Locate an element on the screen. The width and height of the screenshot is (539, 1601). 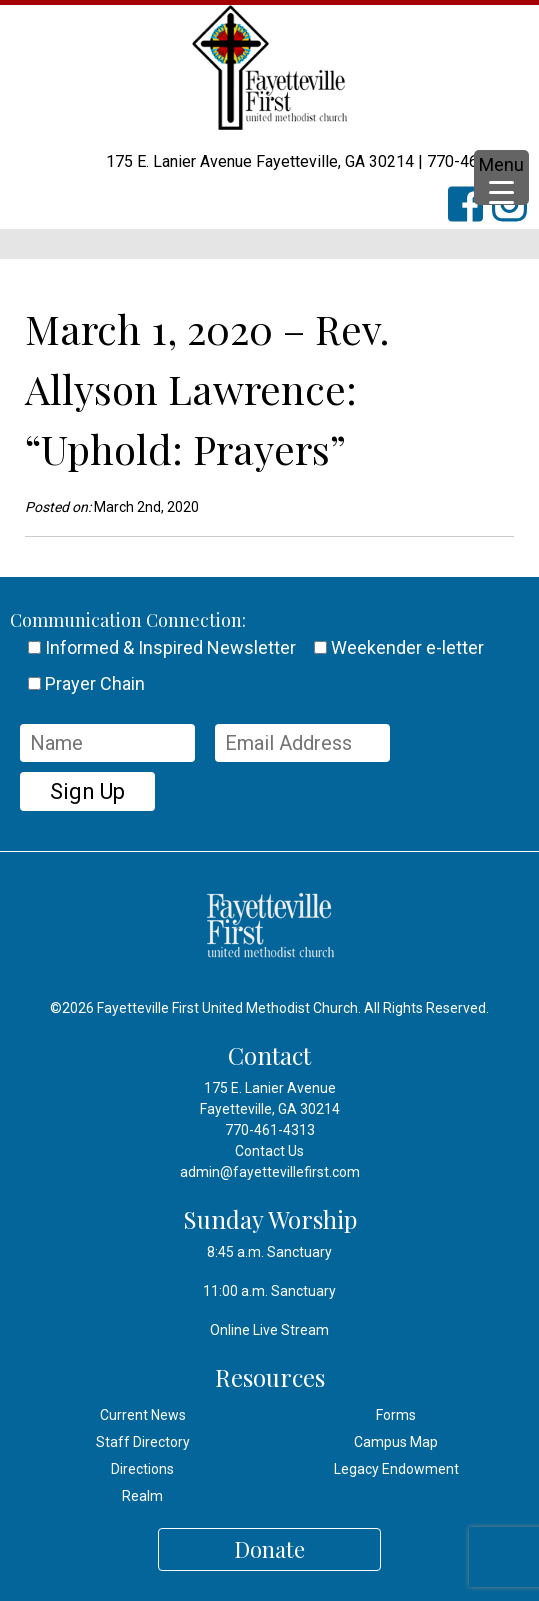
Current News is located at coordinates (143, 1415).